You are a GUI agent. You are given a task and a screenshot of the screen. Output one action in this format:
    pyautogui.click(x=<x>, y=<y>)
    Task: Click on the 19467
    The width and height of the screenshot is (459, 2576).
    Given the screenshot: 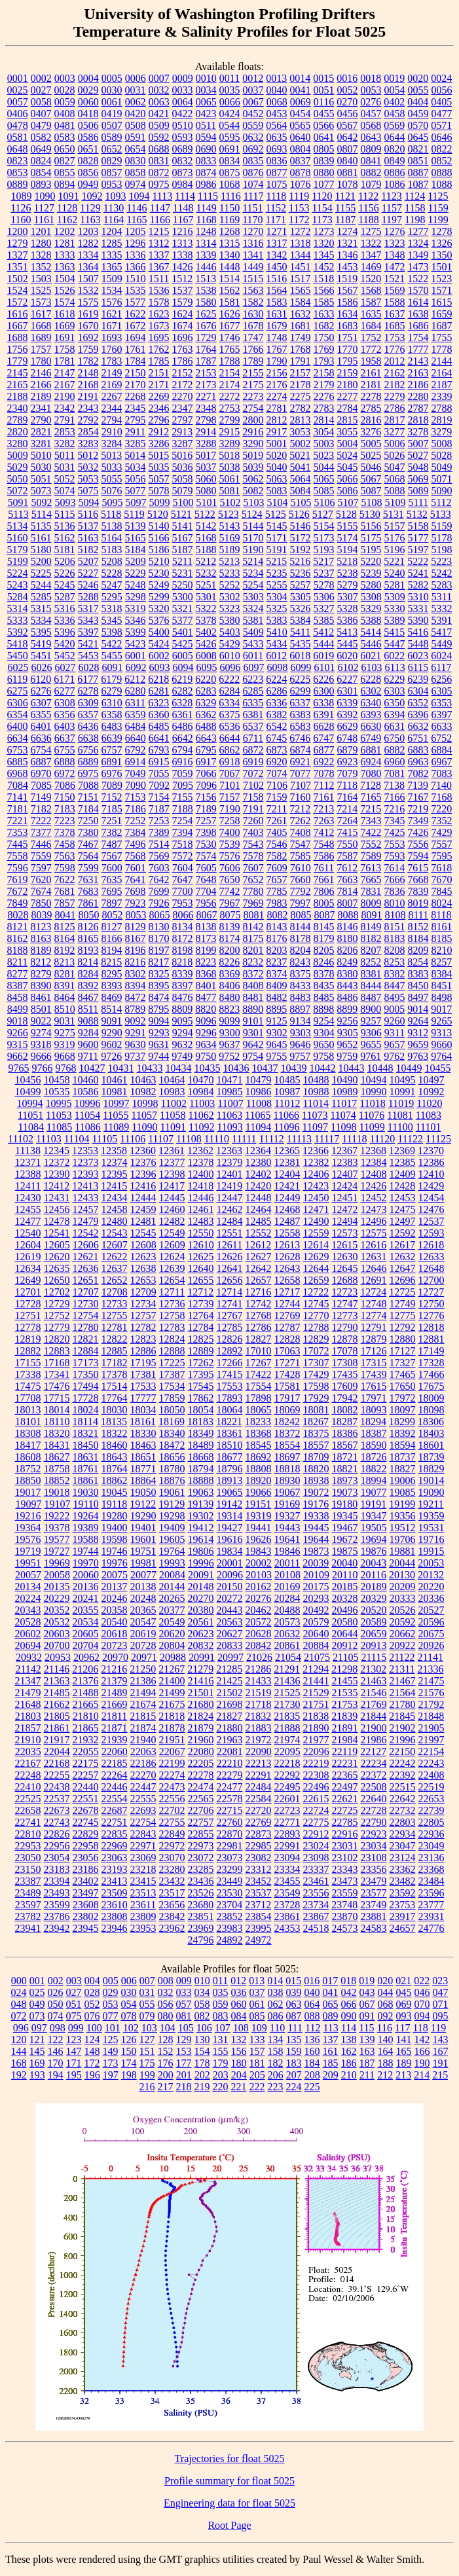 What is the action you would take?
    pyautogui.click(x=345, y=1527)
    